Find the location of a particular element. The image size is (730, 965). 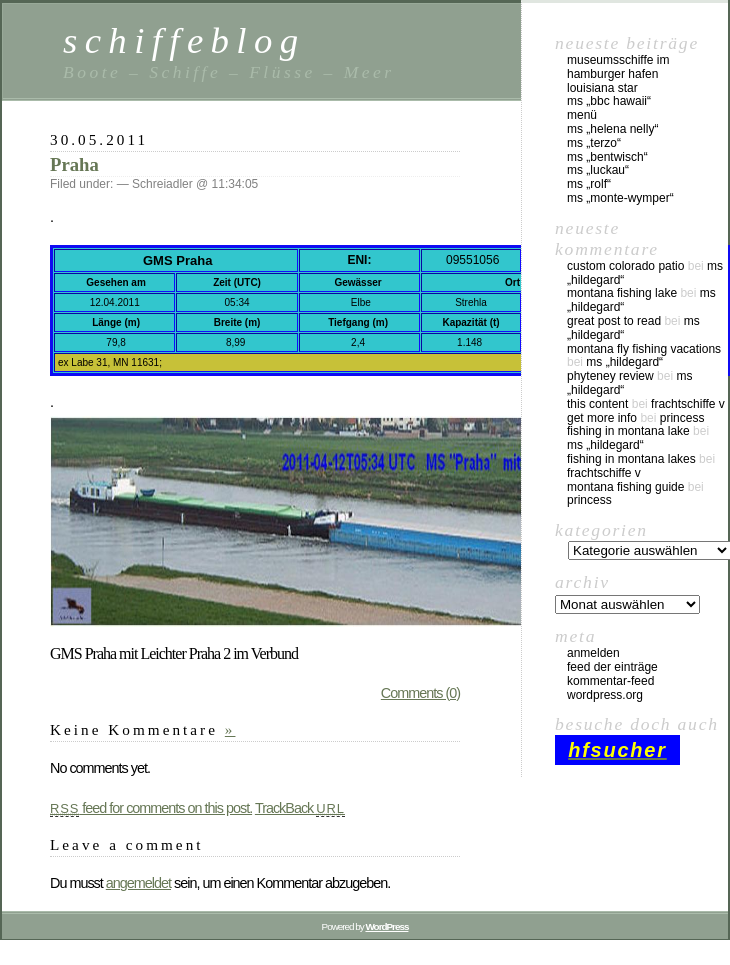

custom colorado patio is located at coordinates (625, 266).